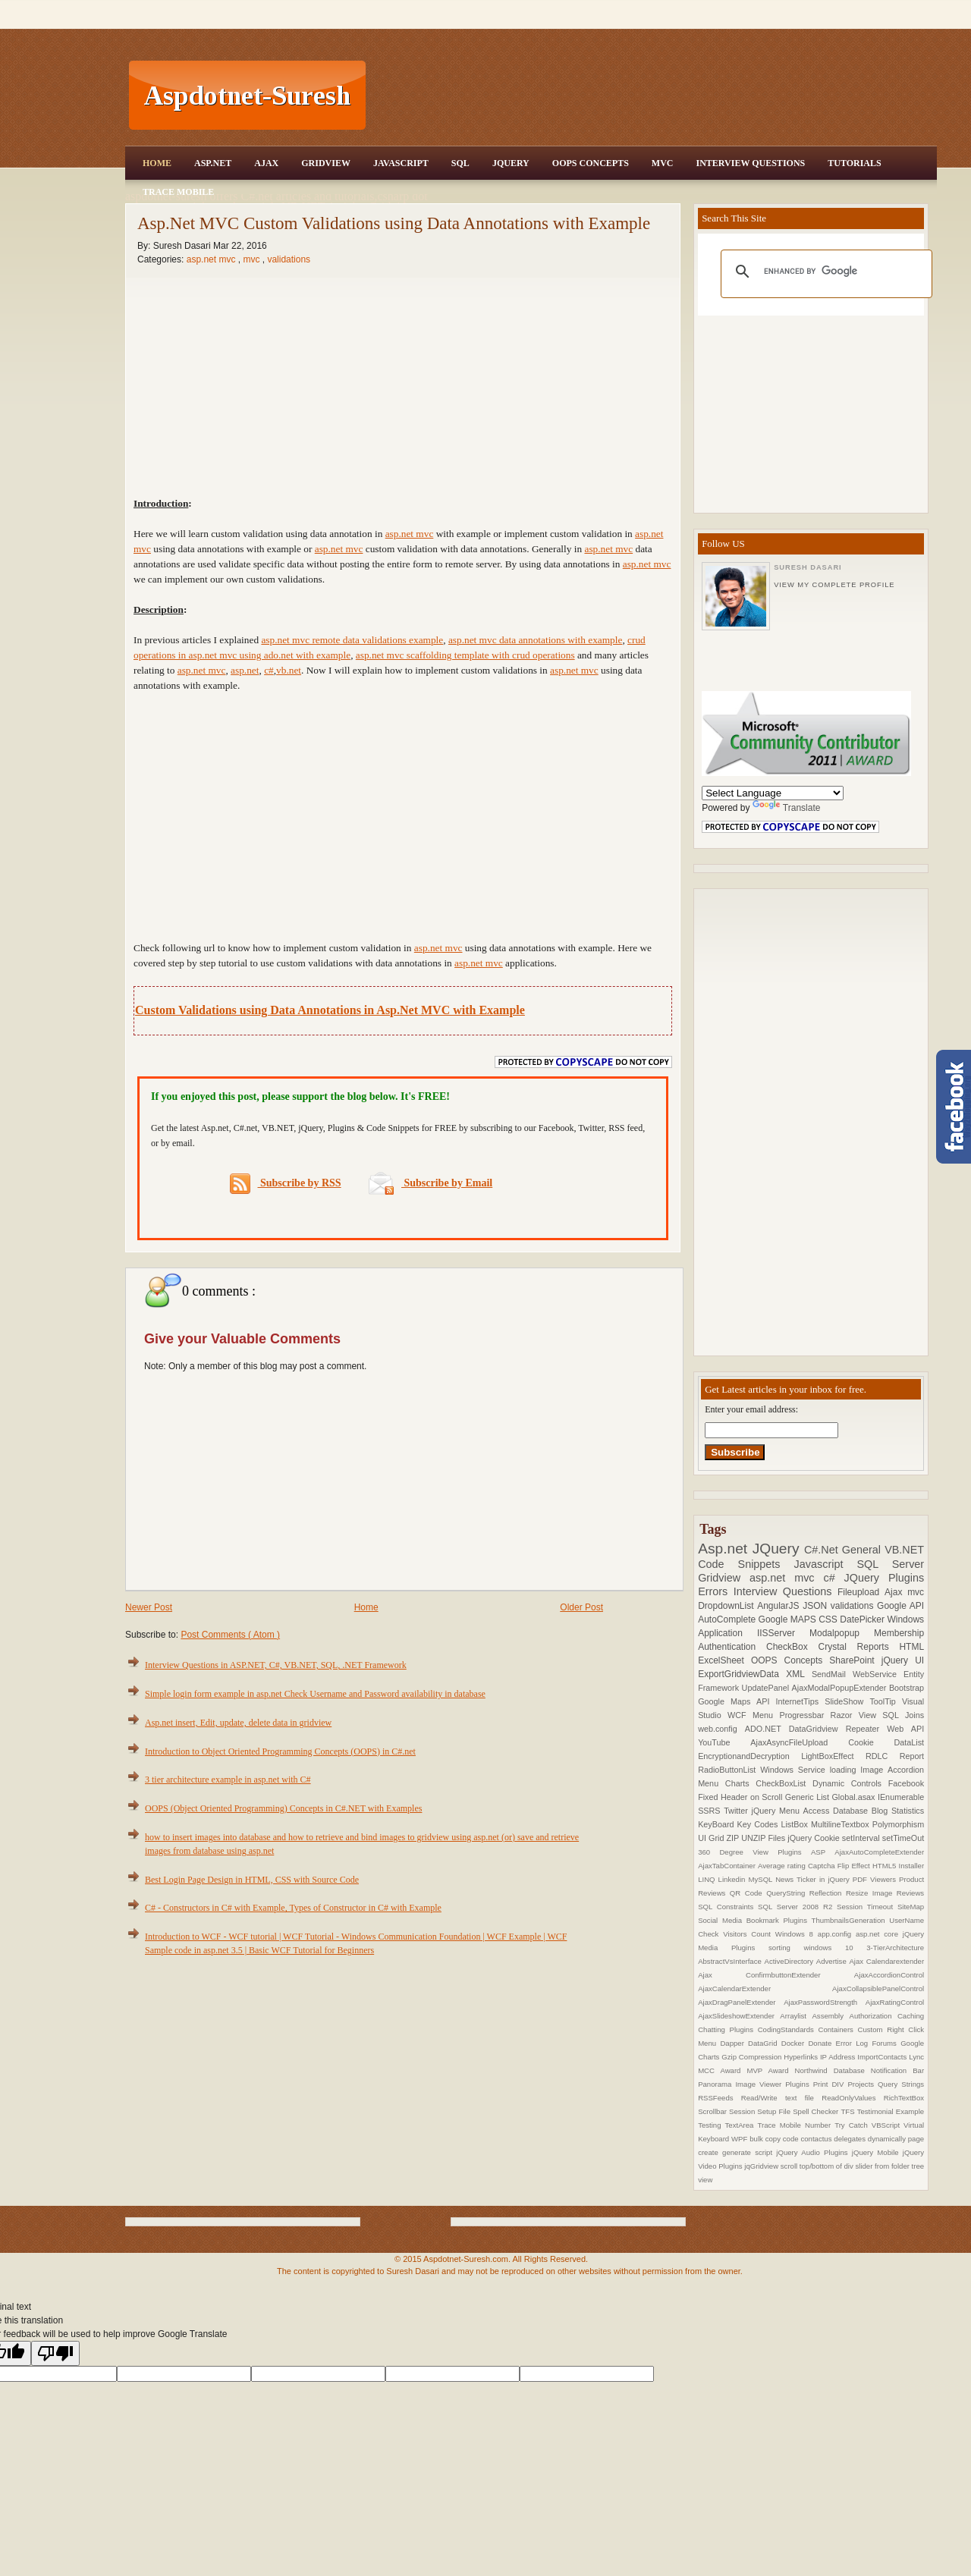 This screenshot has width=971, height=2576. I want to click on web.config, so click(721, 1728).